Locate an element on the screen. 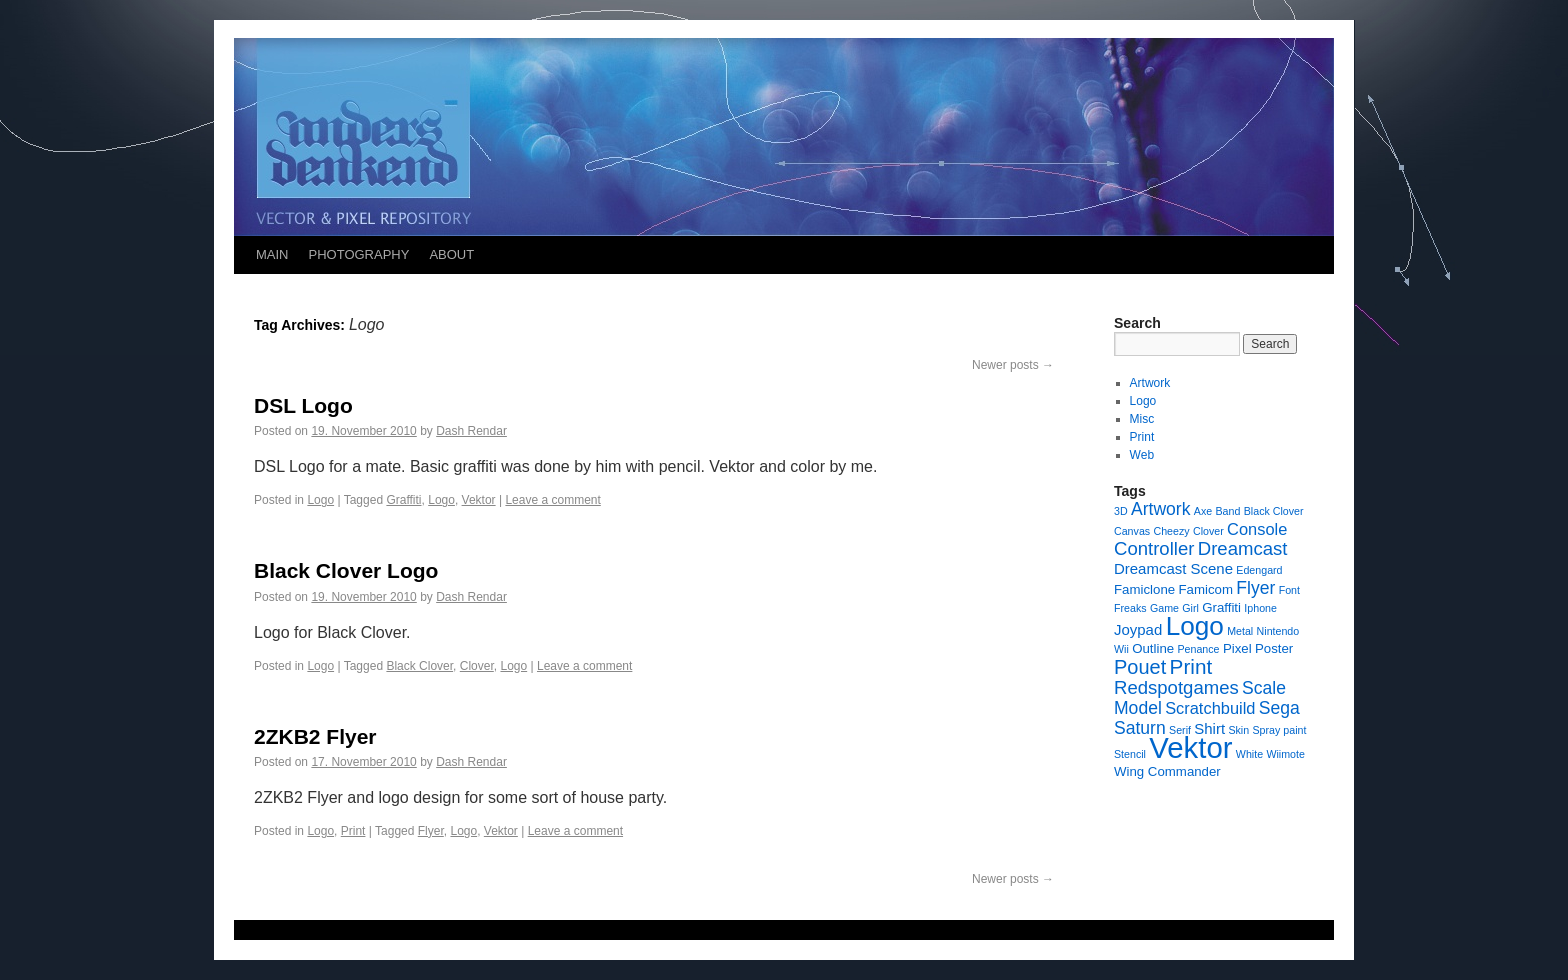  Spray paint [Spray paint (1 item)] is located at coordinates (1280, 730).